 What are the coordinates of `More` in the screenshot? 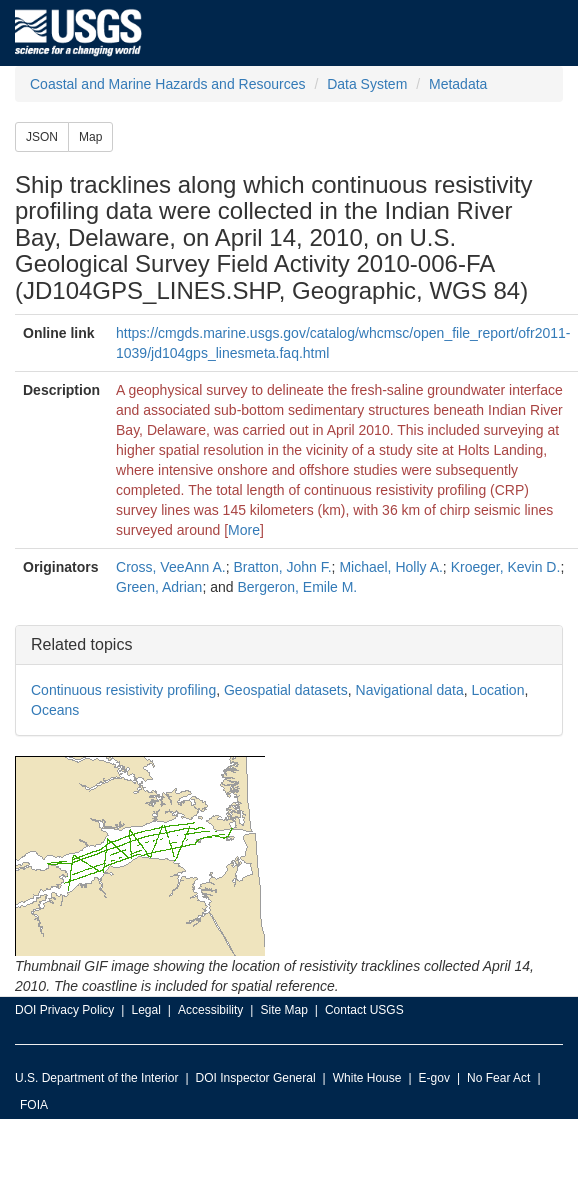 It's located at (244, 530).